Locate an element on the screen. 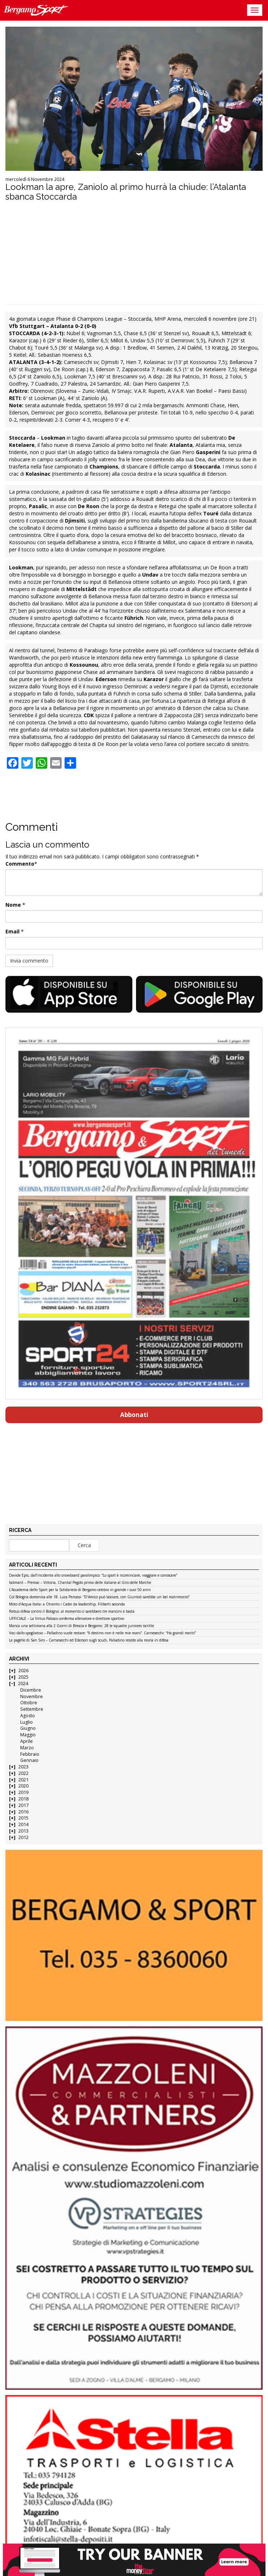 The height and width of the screenshot is (2576, 268). 2026 is located at coordinates (23, 1670).